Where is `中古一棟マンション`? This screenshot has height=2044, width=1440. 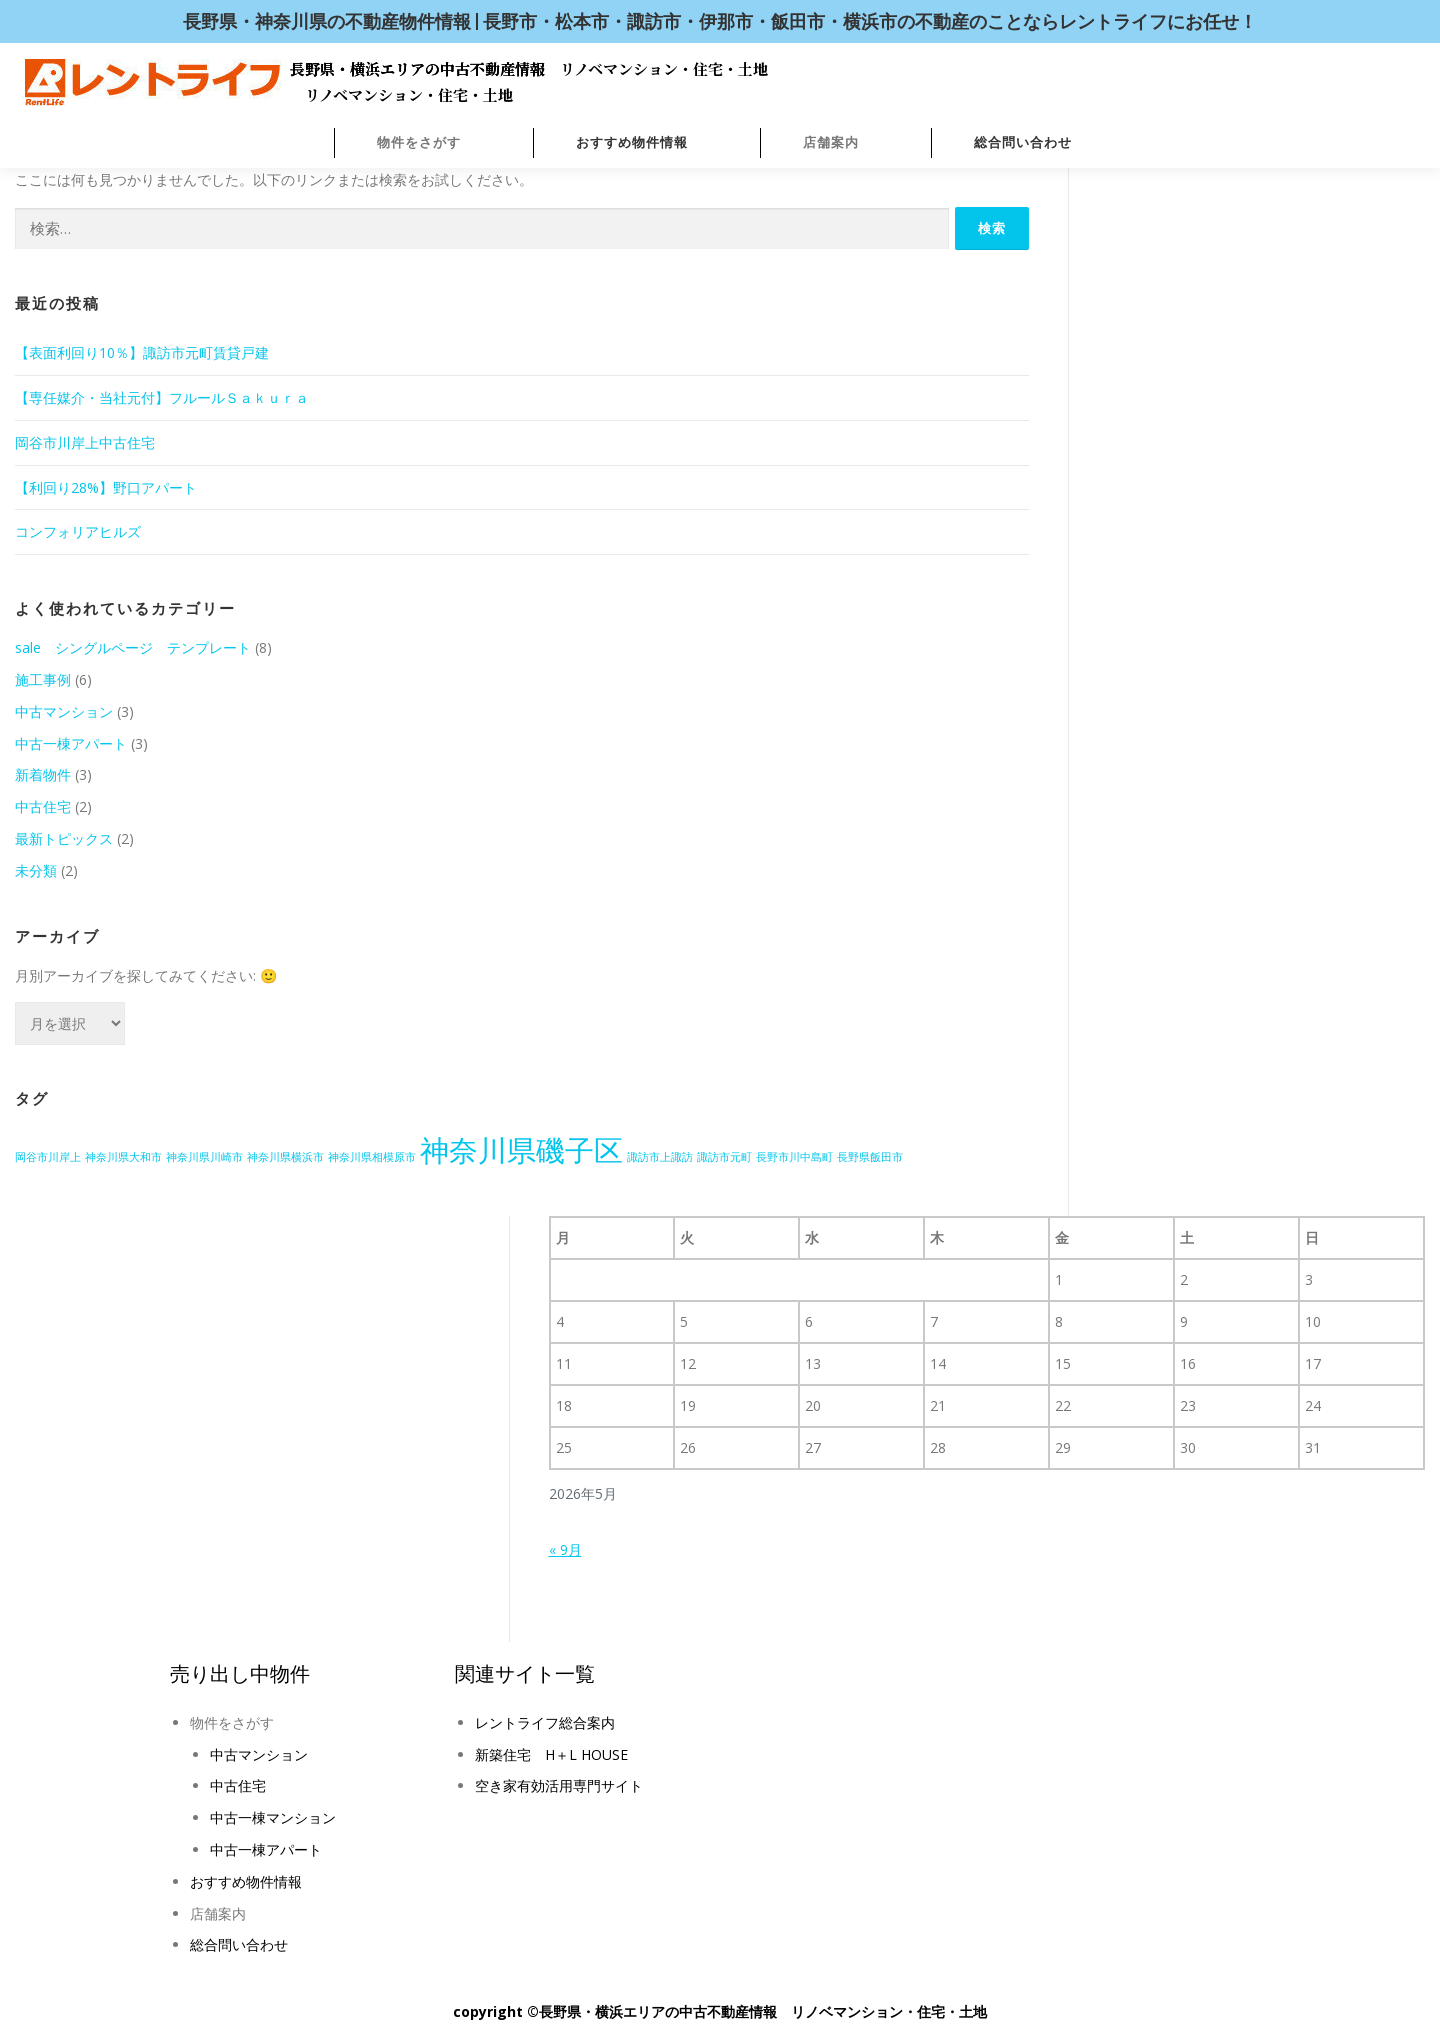 中古一棟マンション is located at coordinates (273, 1817).